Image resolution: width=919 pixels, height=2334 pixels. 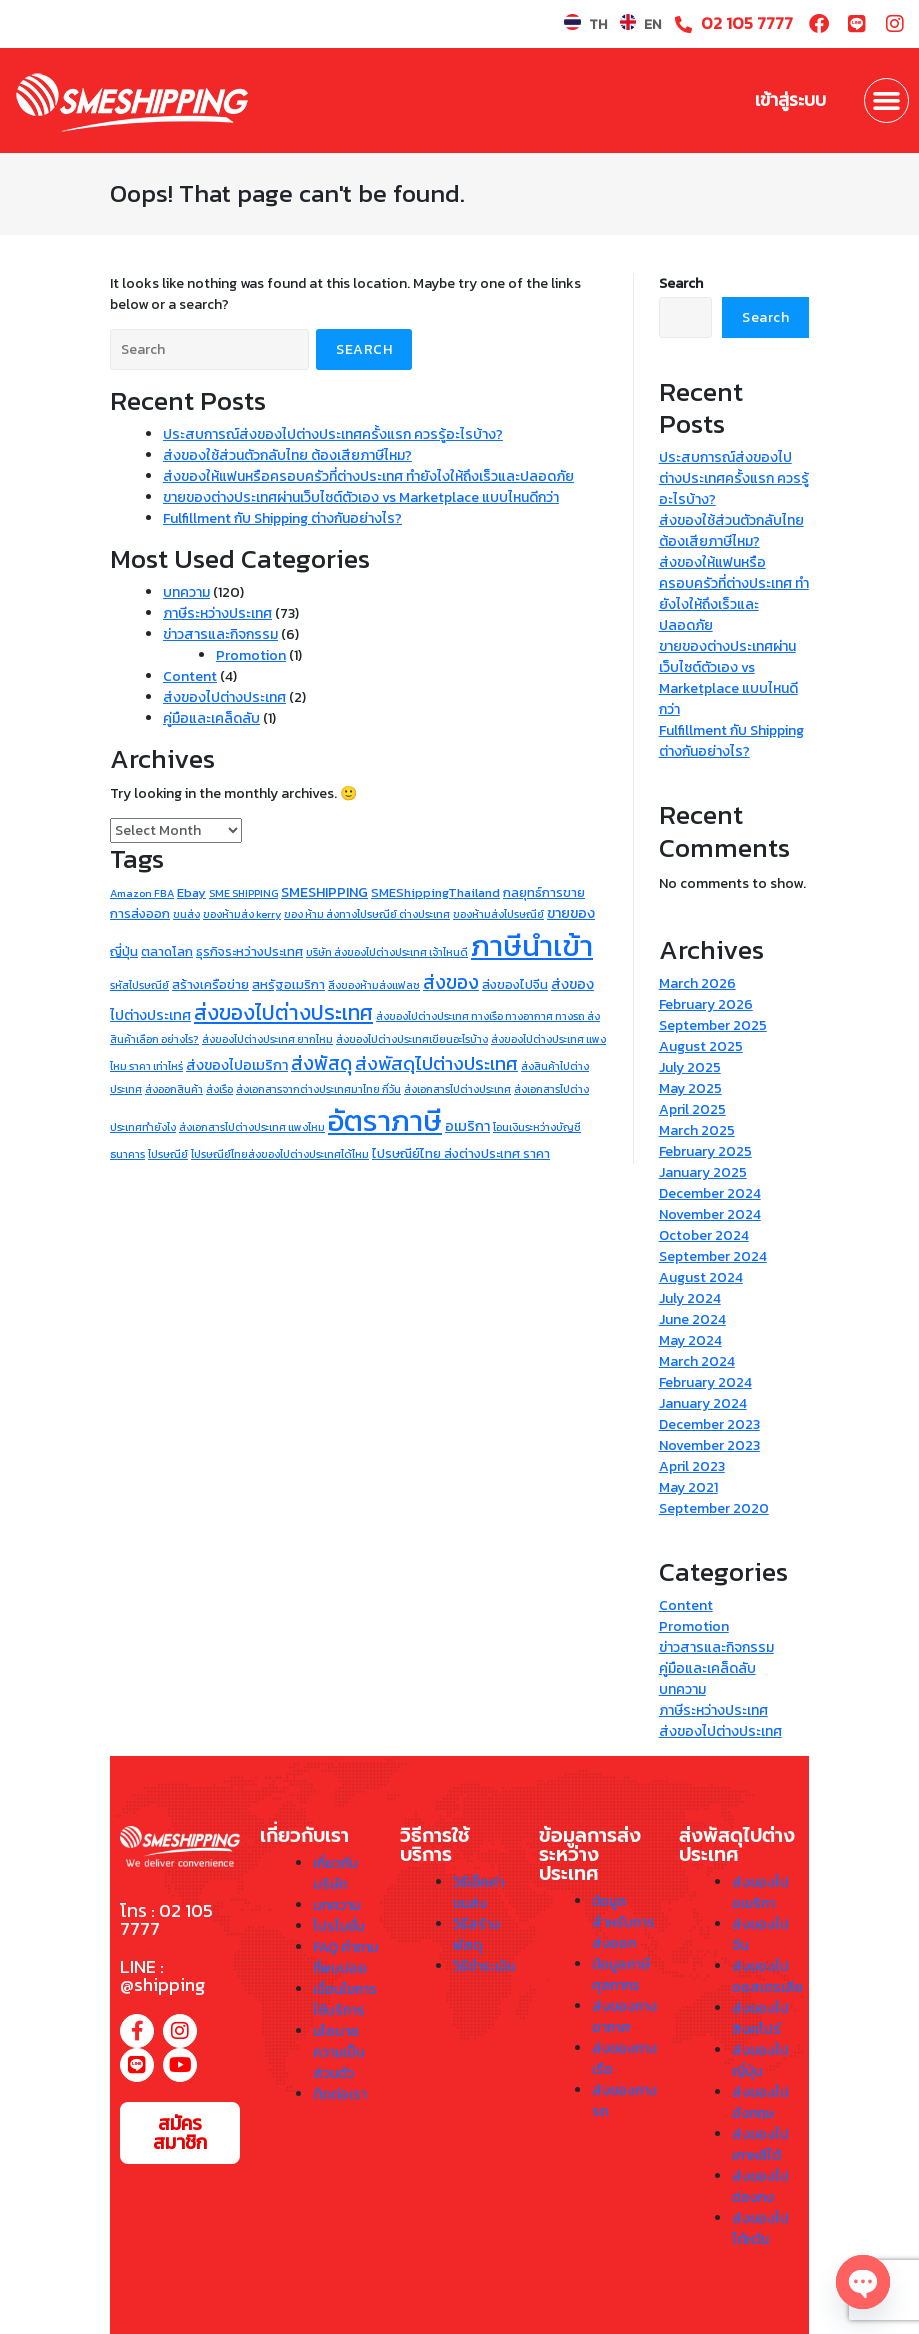 What do you see at coordinates (191, 892) in the screenshot?
I see `Ebay [Ebay (2 items)]` at bounding box center [191, 892].